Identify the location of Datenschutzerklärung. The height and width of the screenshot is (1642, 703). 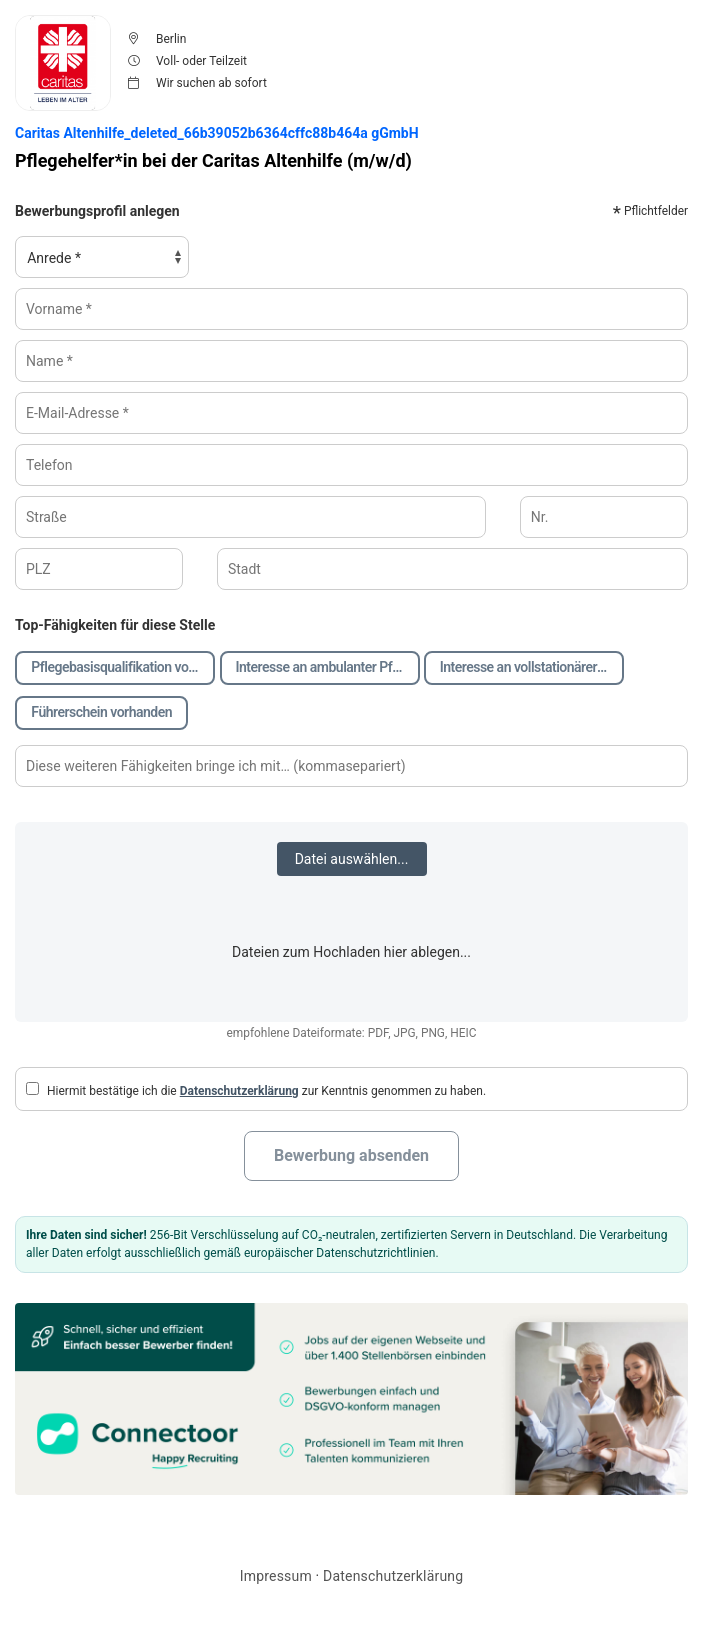
(239, 1091).